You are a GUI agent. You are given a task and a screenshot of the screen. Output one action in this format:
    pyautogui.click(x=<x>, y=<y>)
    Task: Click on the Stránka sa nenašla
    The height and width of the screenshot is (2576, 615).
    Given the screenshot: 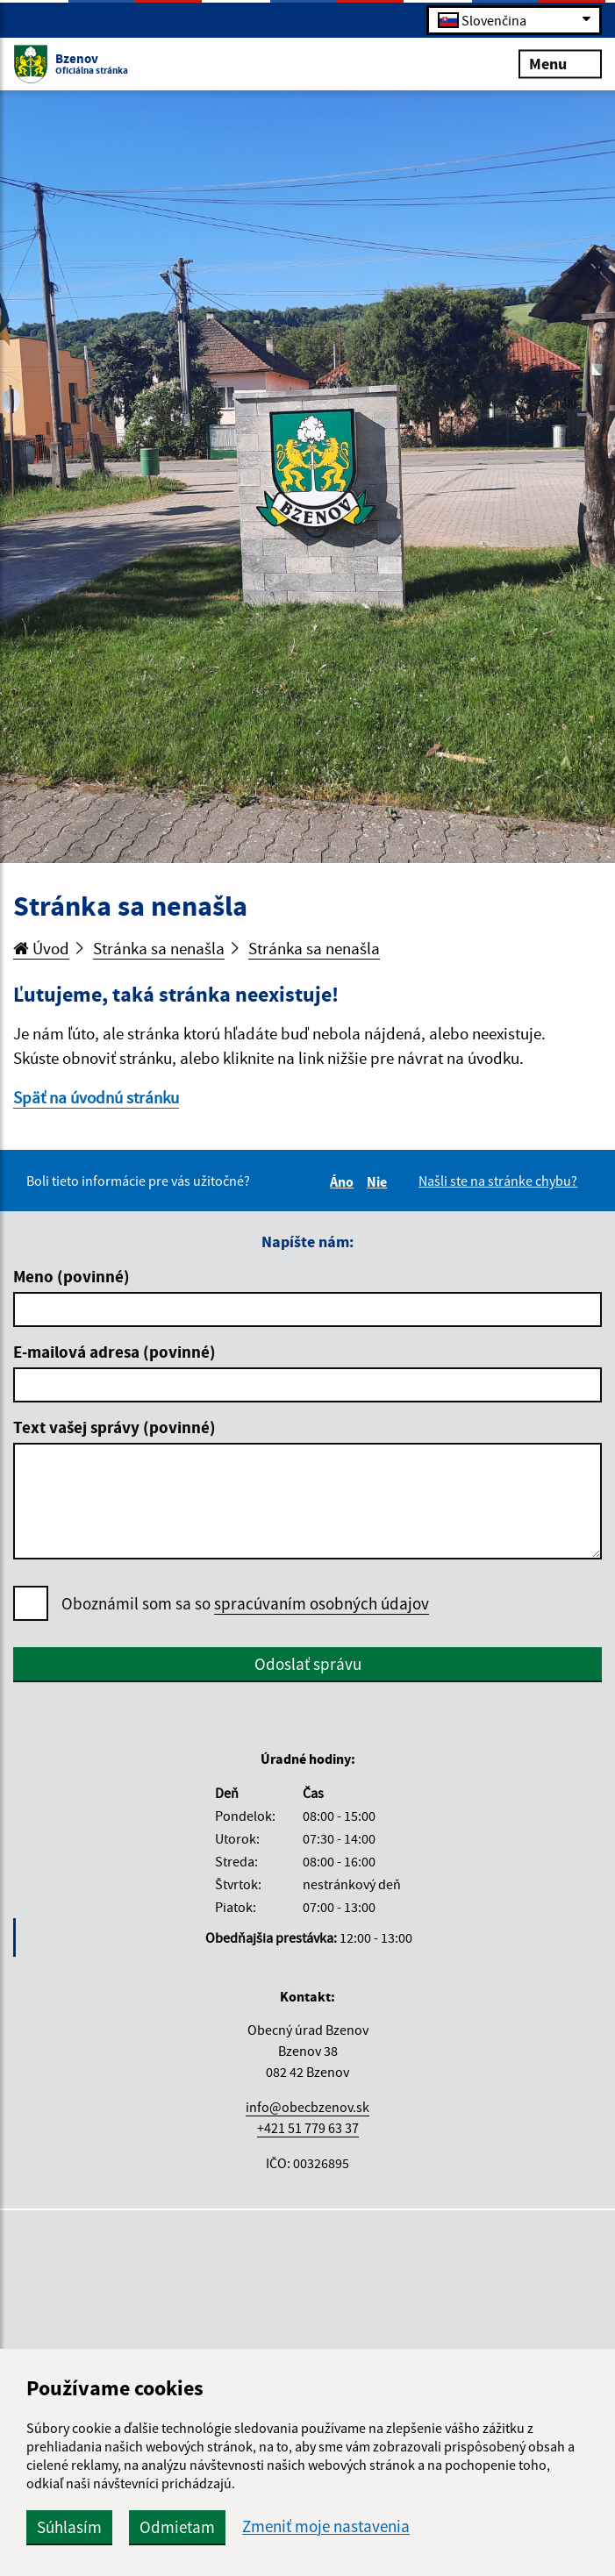 What is the action you would take?
    pyautogui.click(x=159, y=948)
    